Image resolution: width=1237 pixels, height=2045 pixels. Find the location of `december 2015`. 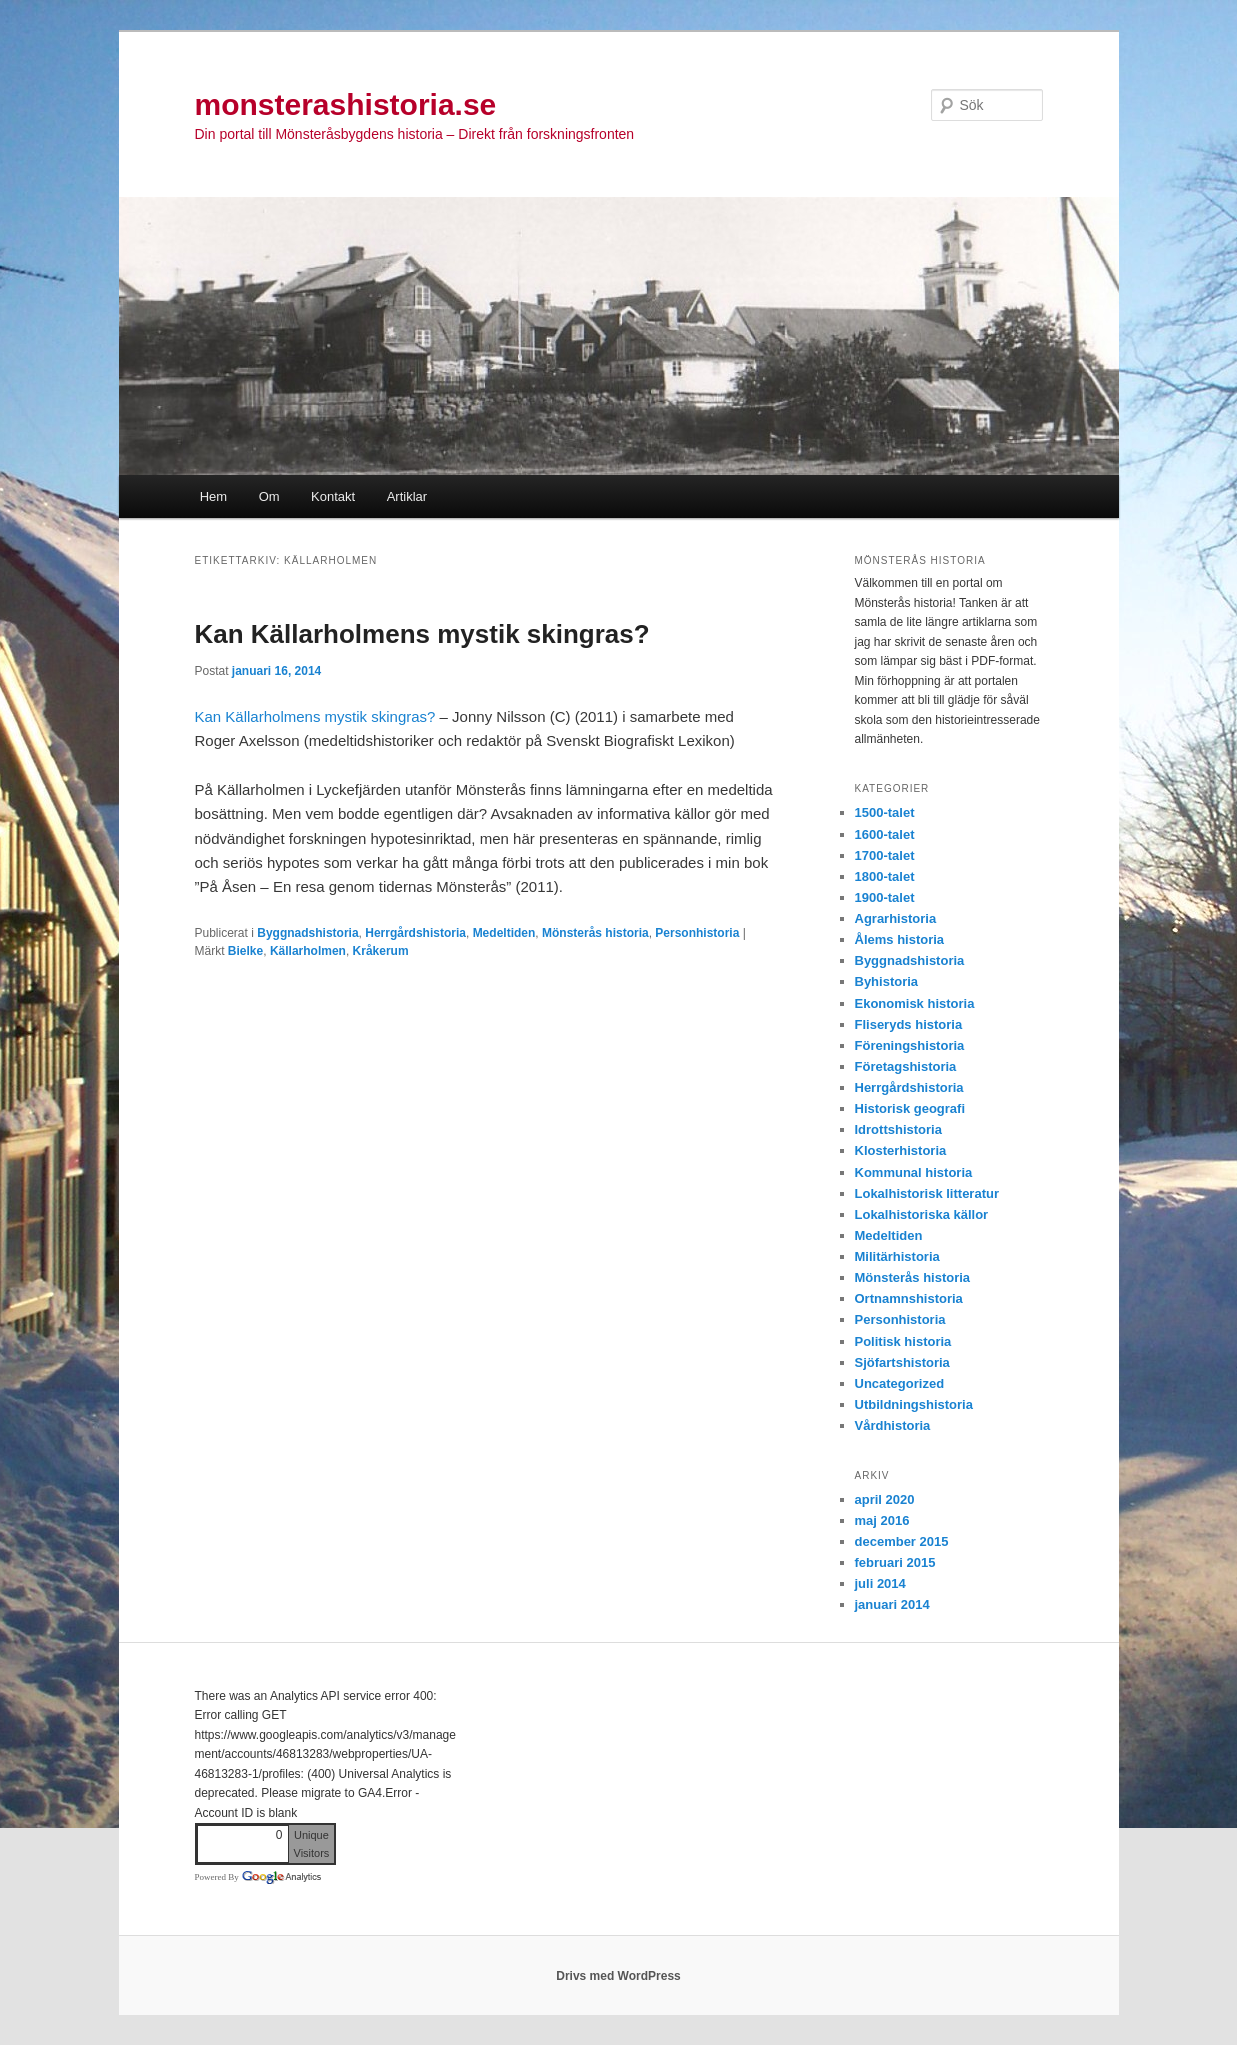

december 2015 is located at coordinates (902, 1541).